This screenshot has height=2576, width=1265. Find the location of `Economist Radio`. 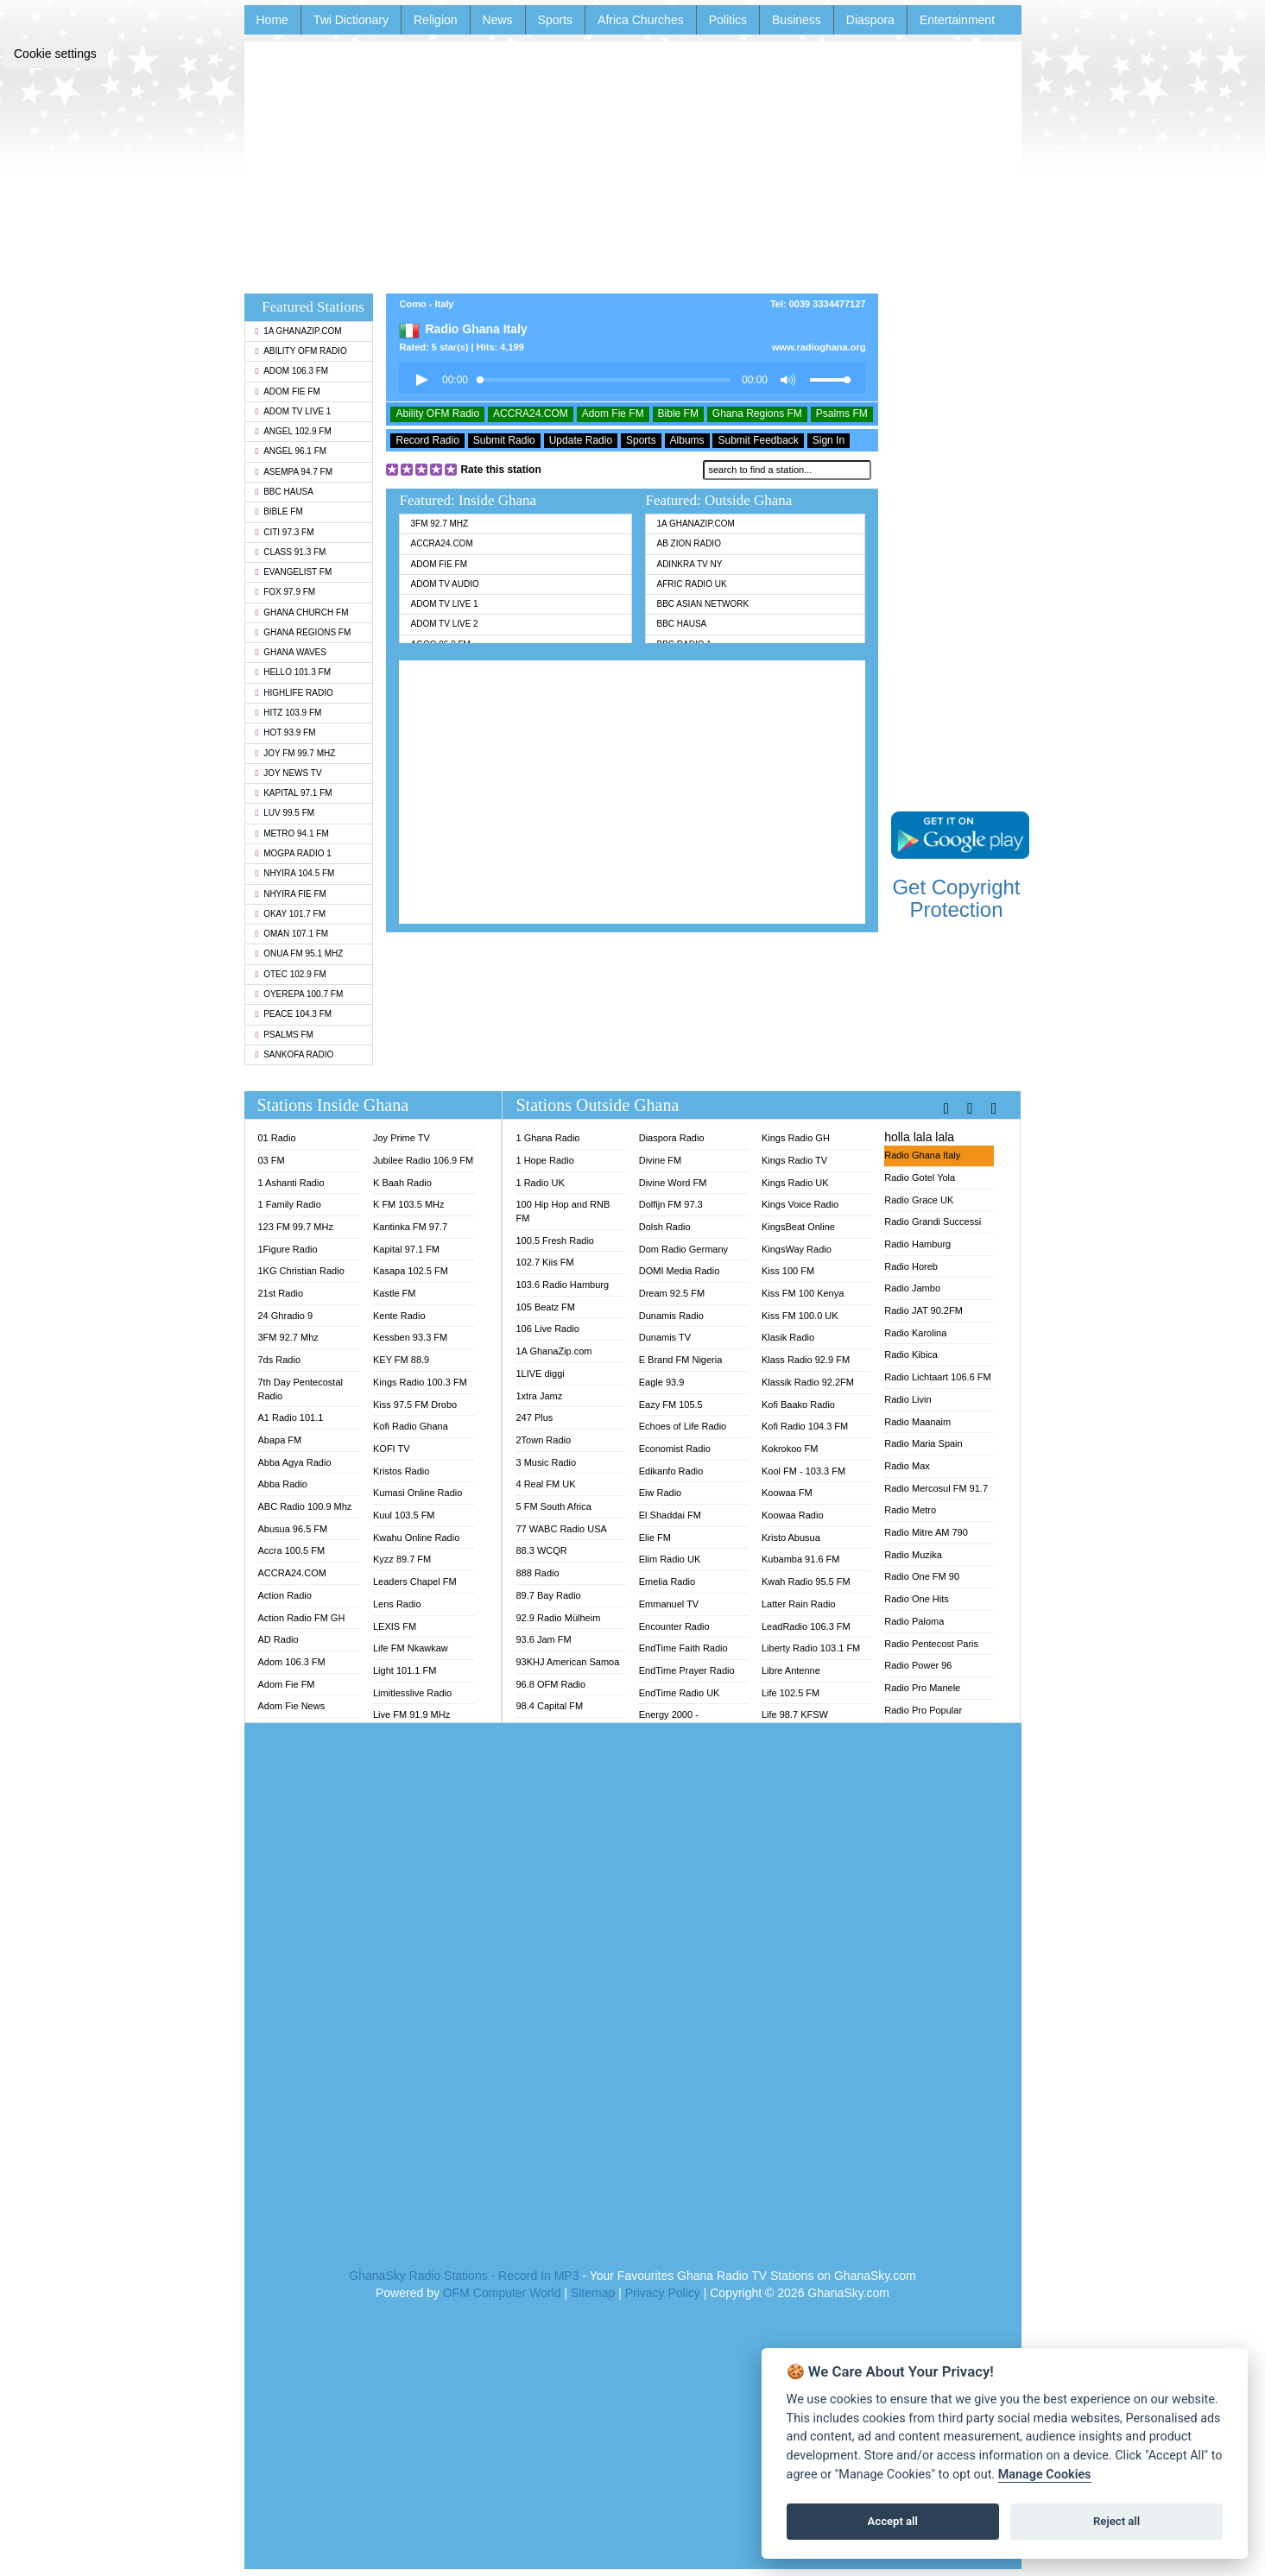

Economist Radio is located at coordinates (675, 1448).